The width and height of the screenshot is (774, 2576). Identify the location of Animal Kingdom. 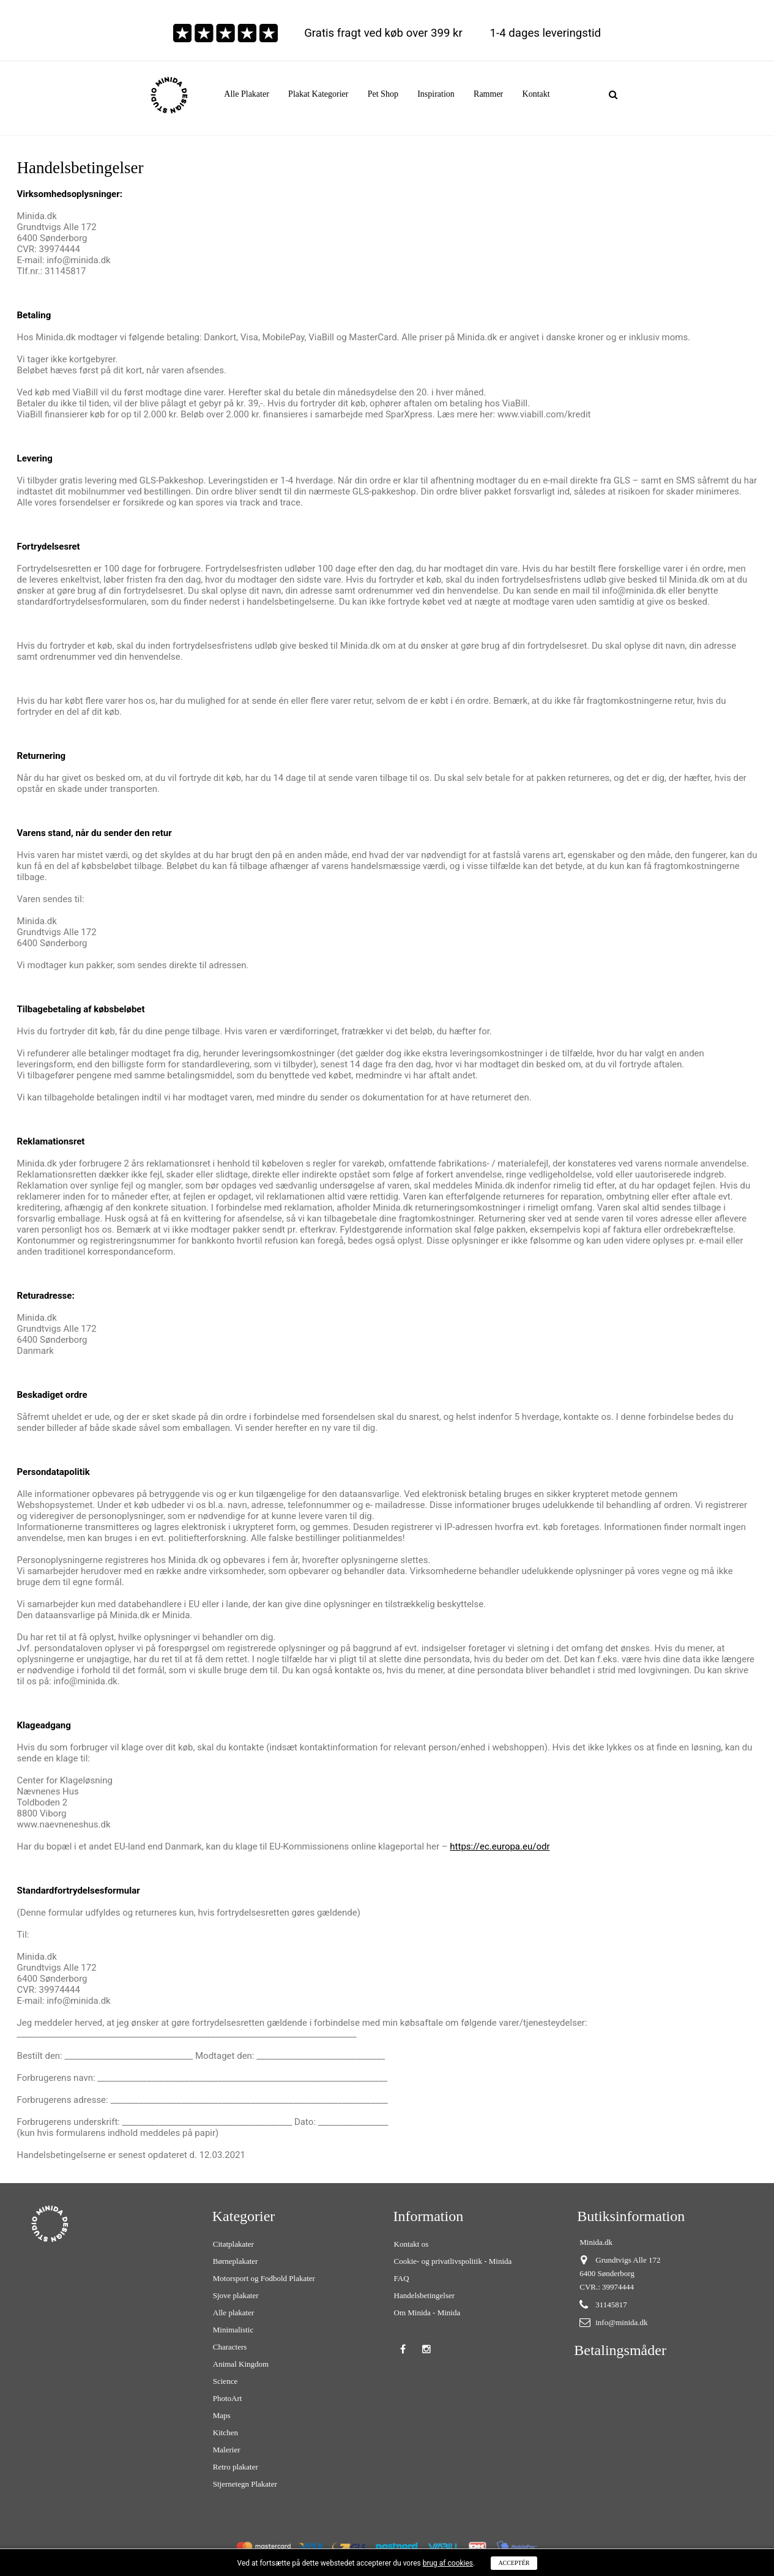
(241, 2364).